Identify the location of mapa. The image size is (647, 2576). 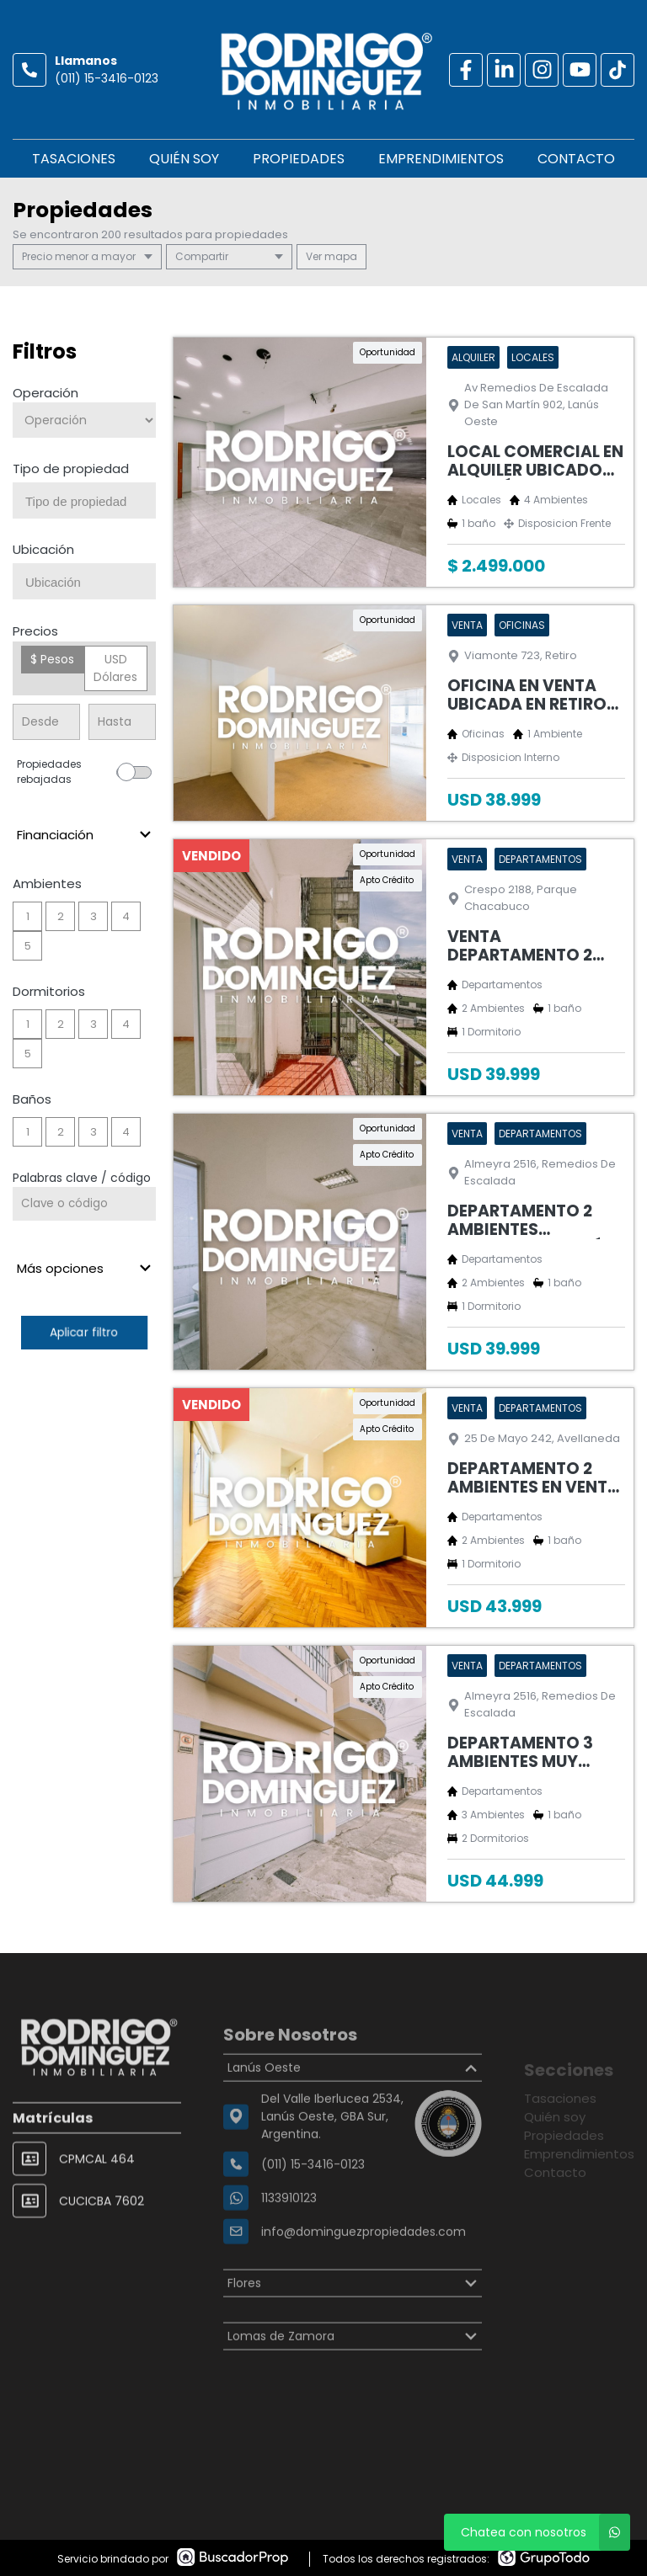
(331, 256).